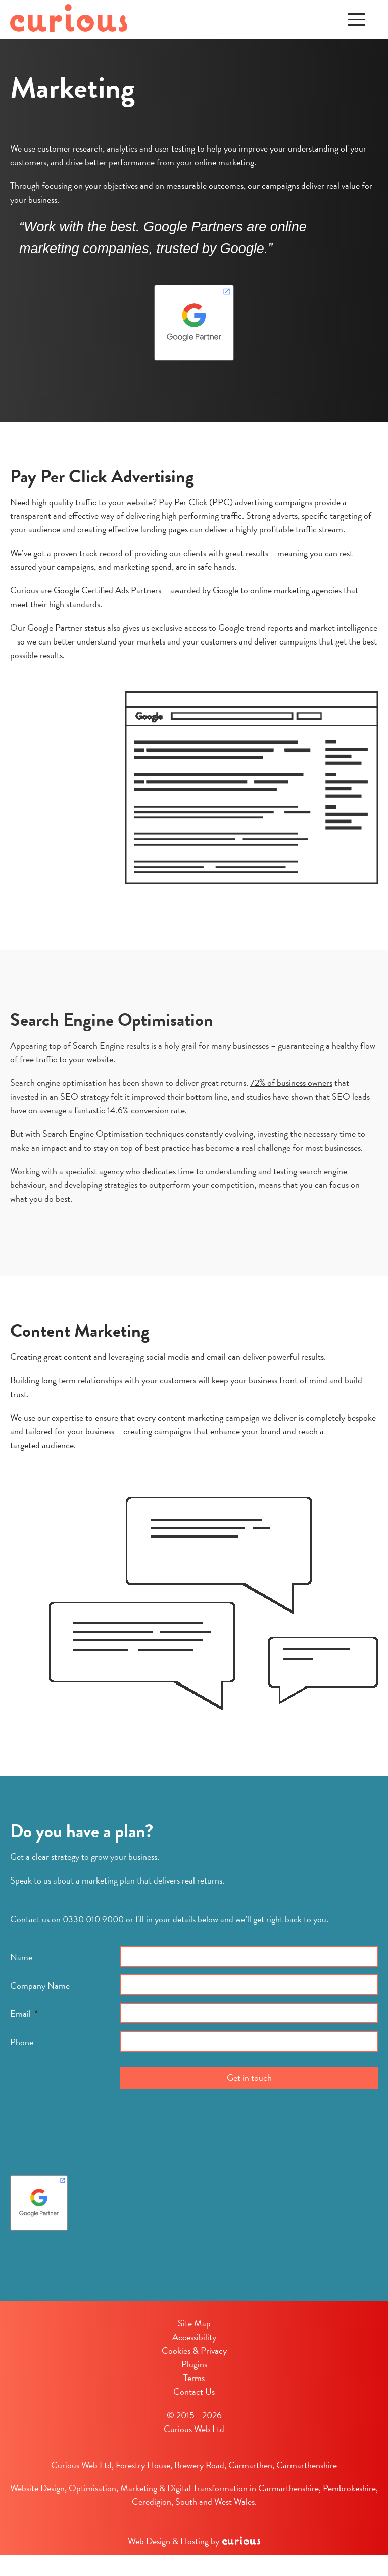 Image resolution: width=388 pixels, height=2576 pixels. I want to click on Cookies & Privacy, so click(194, 2350).